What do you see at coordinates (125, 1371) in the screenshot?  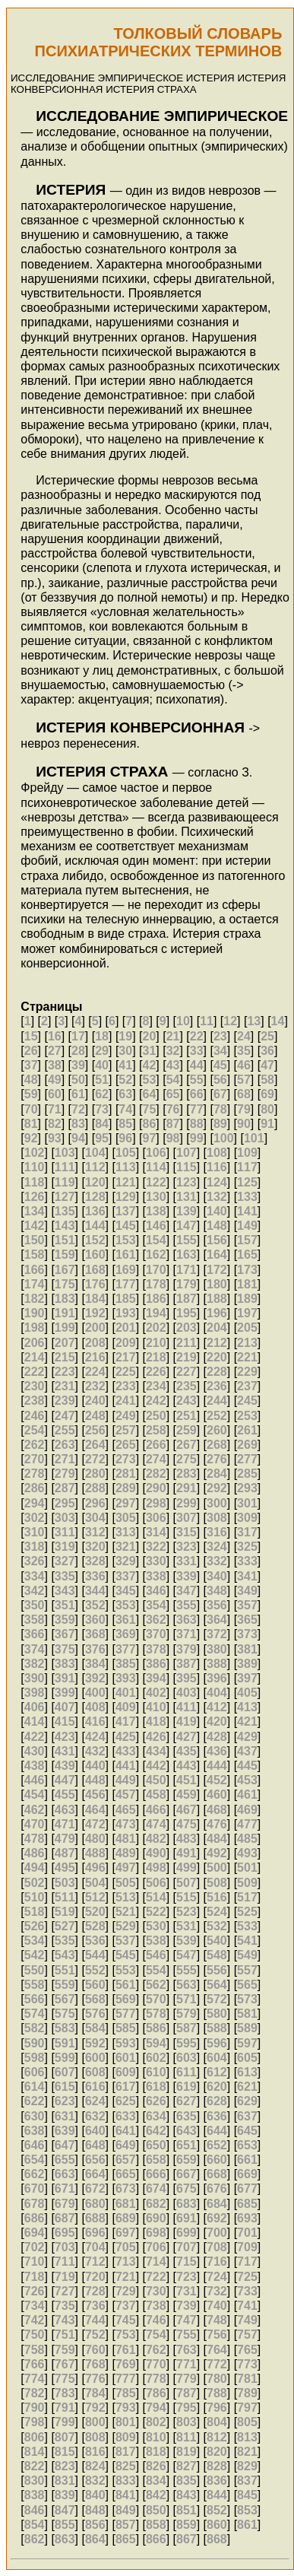 I see `225` at bounding box center [125, 1371].